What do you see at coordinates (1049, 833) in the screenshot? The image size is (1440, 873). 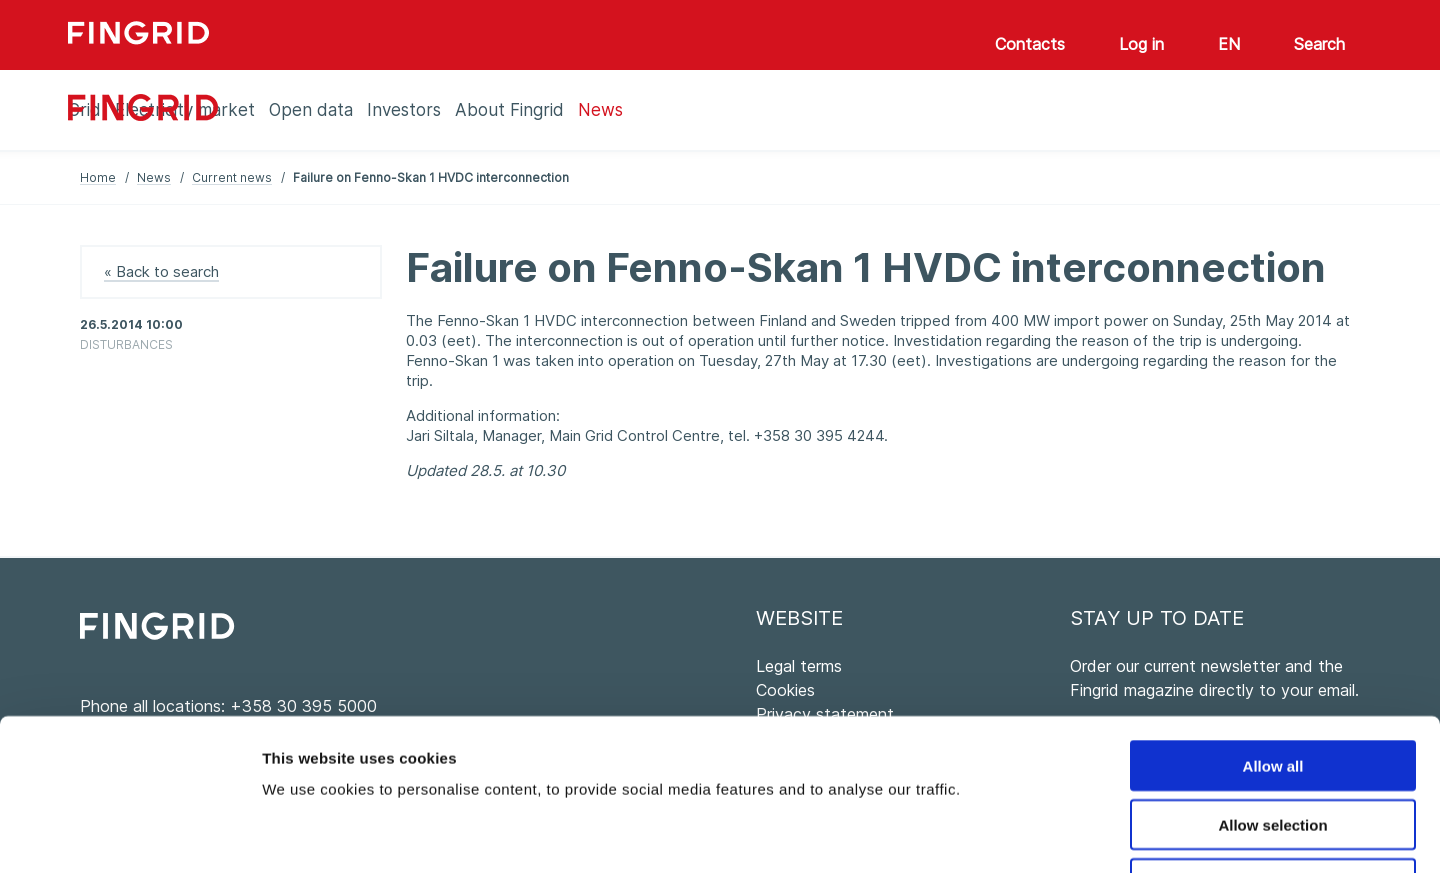 I see `Show details` at bounding box center [1049, 833].